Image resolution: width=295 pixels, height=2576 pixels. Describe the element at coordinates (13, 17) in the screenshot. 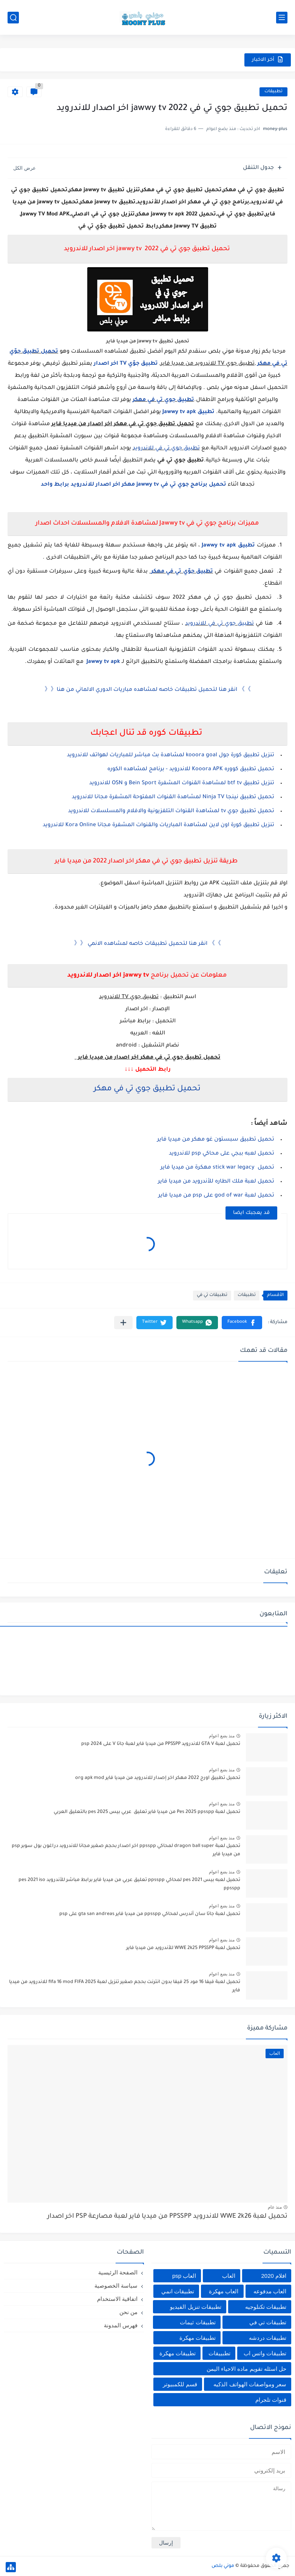

I see `[بحث]` at that location.